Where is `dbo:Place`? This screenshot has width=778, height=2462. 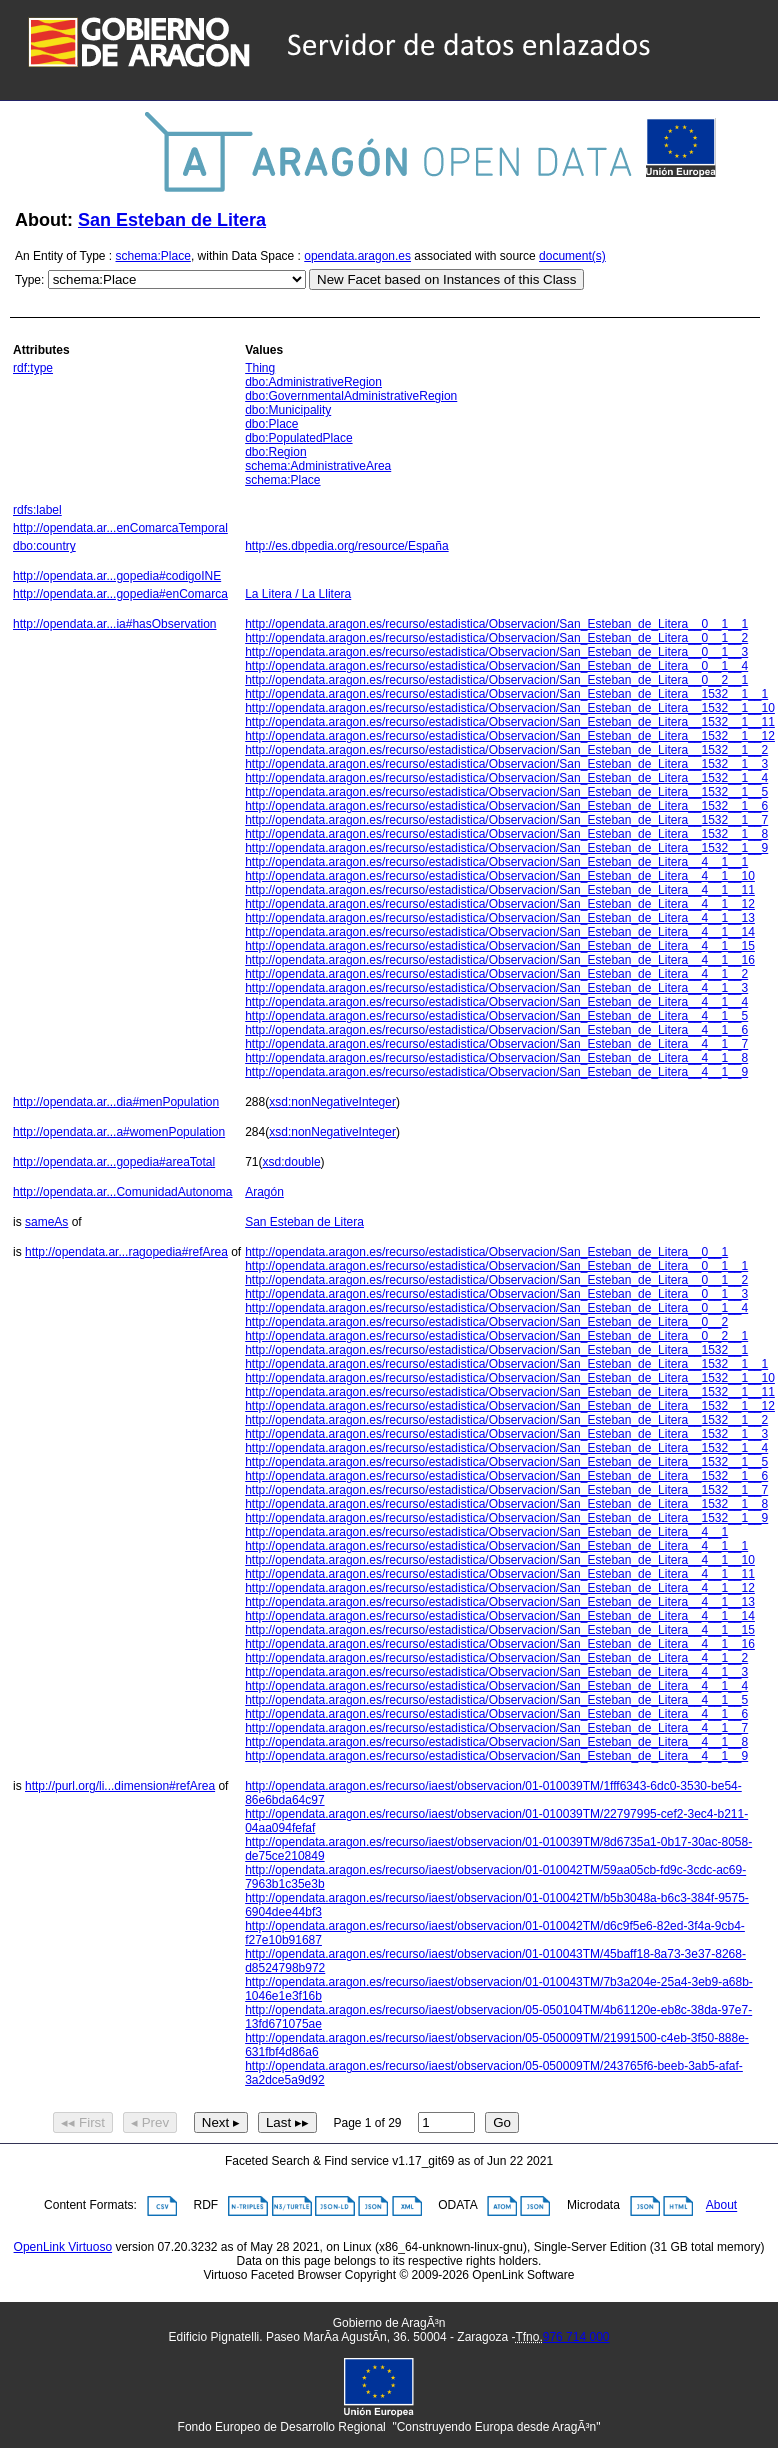 dbo:Place is located at coordinates (271, 424).